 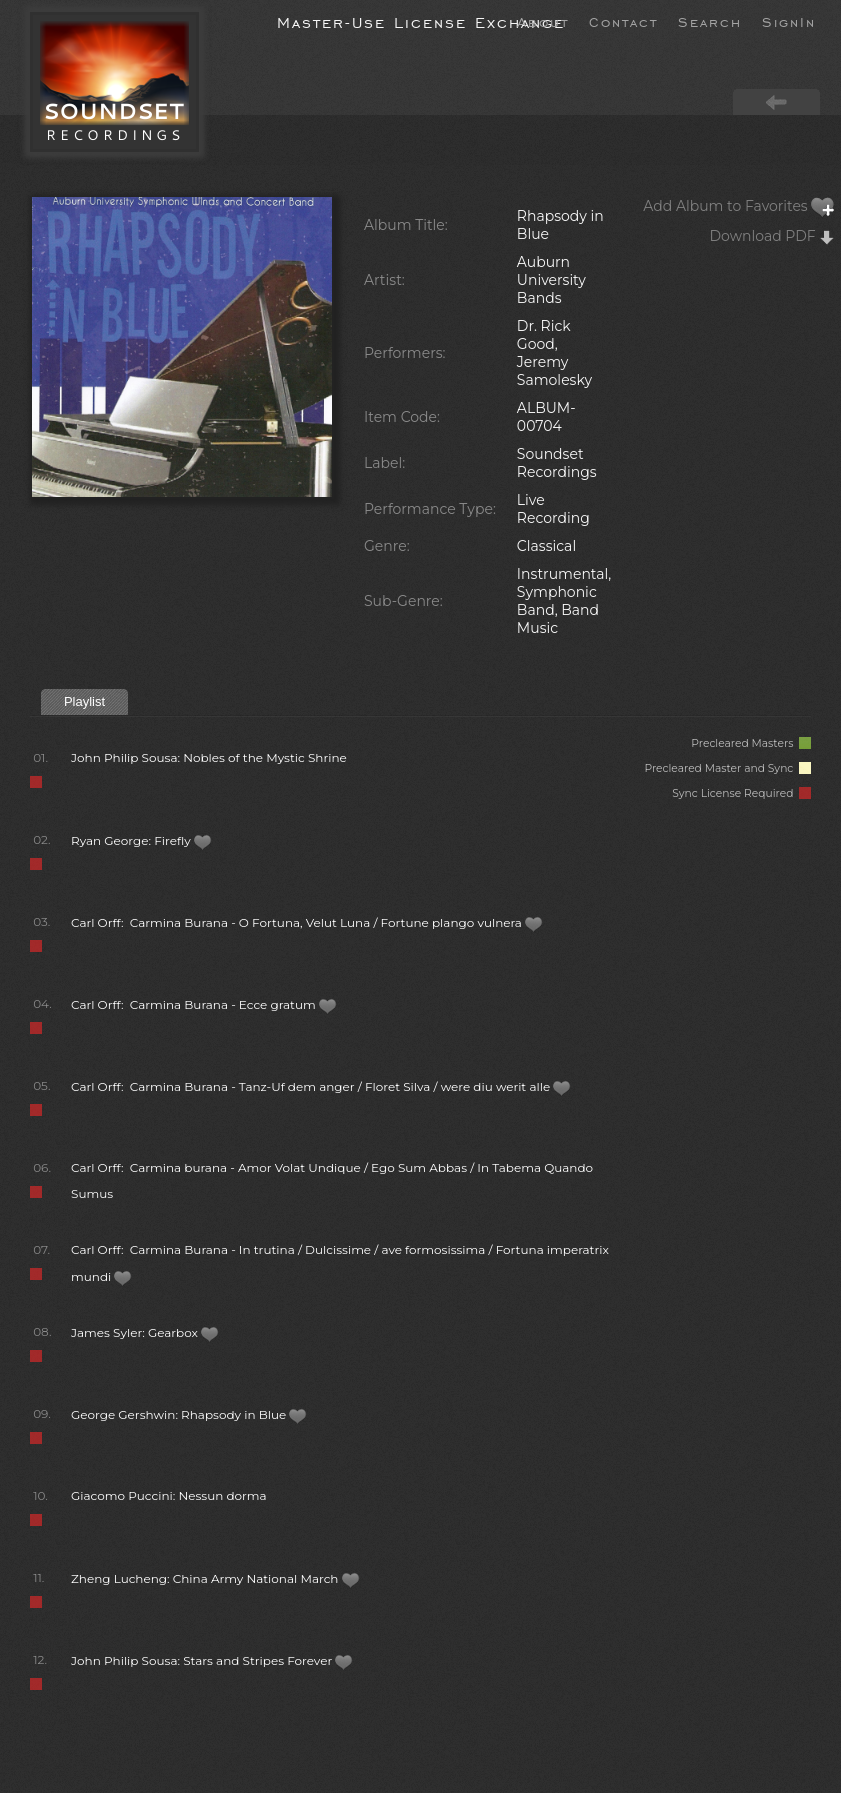 What do you see at coordinates (739, 206) in the screenshot?
I see `Add Album to Favorites` at bounding box center [739, 206].